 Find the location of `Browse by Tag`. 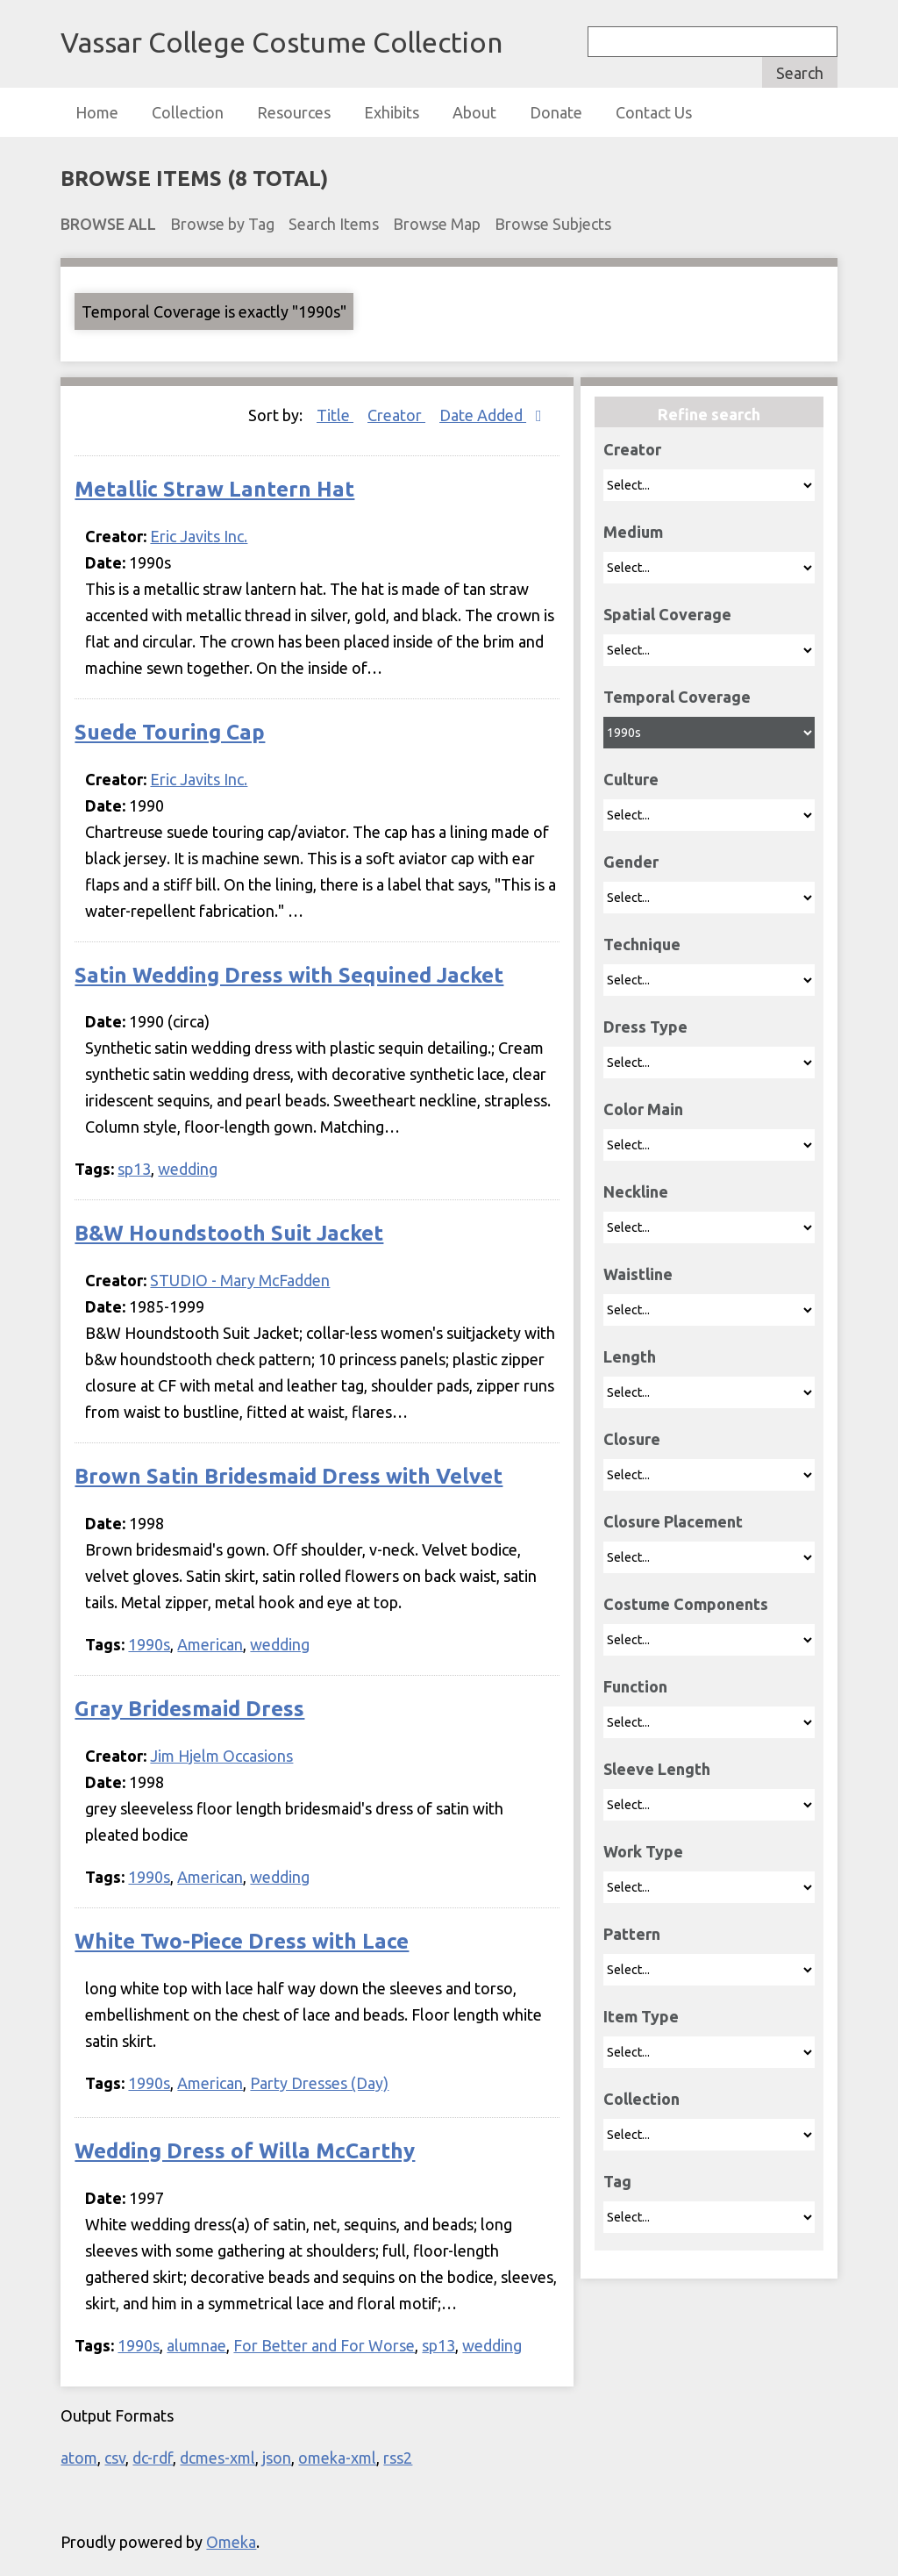

Browse by Tag is located at coordinates (222, 224).